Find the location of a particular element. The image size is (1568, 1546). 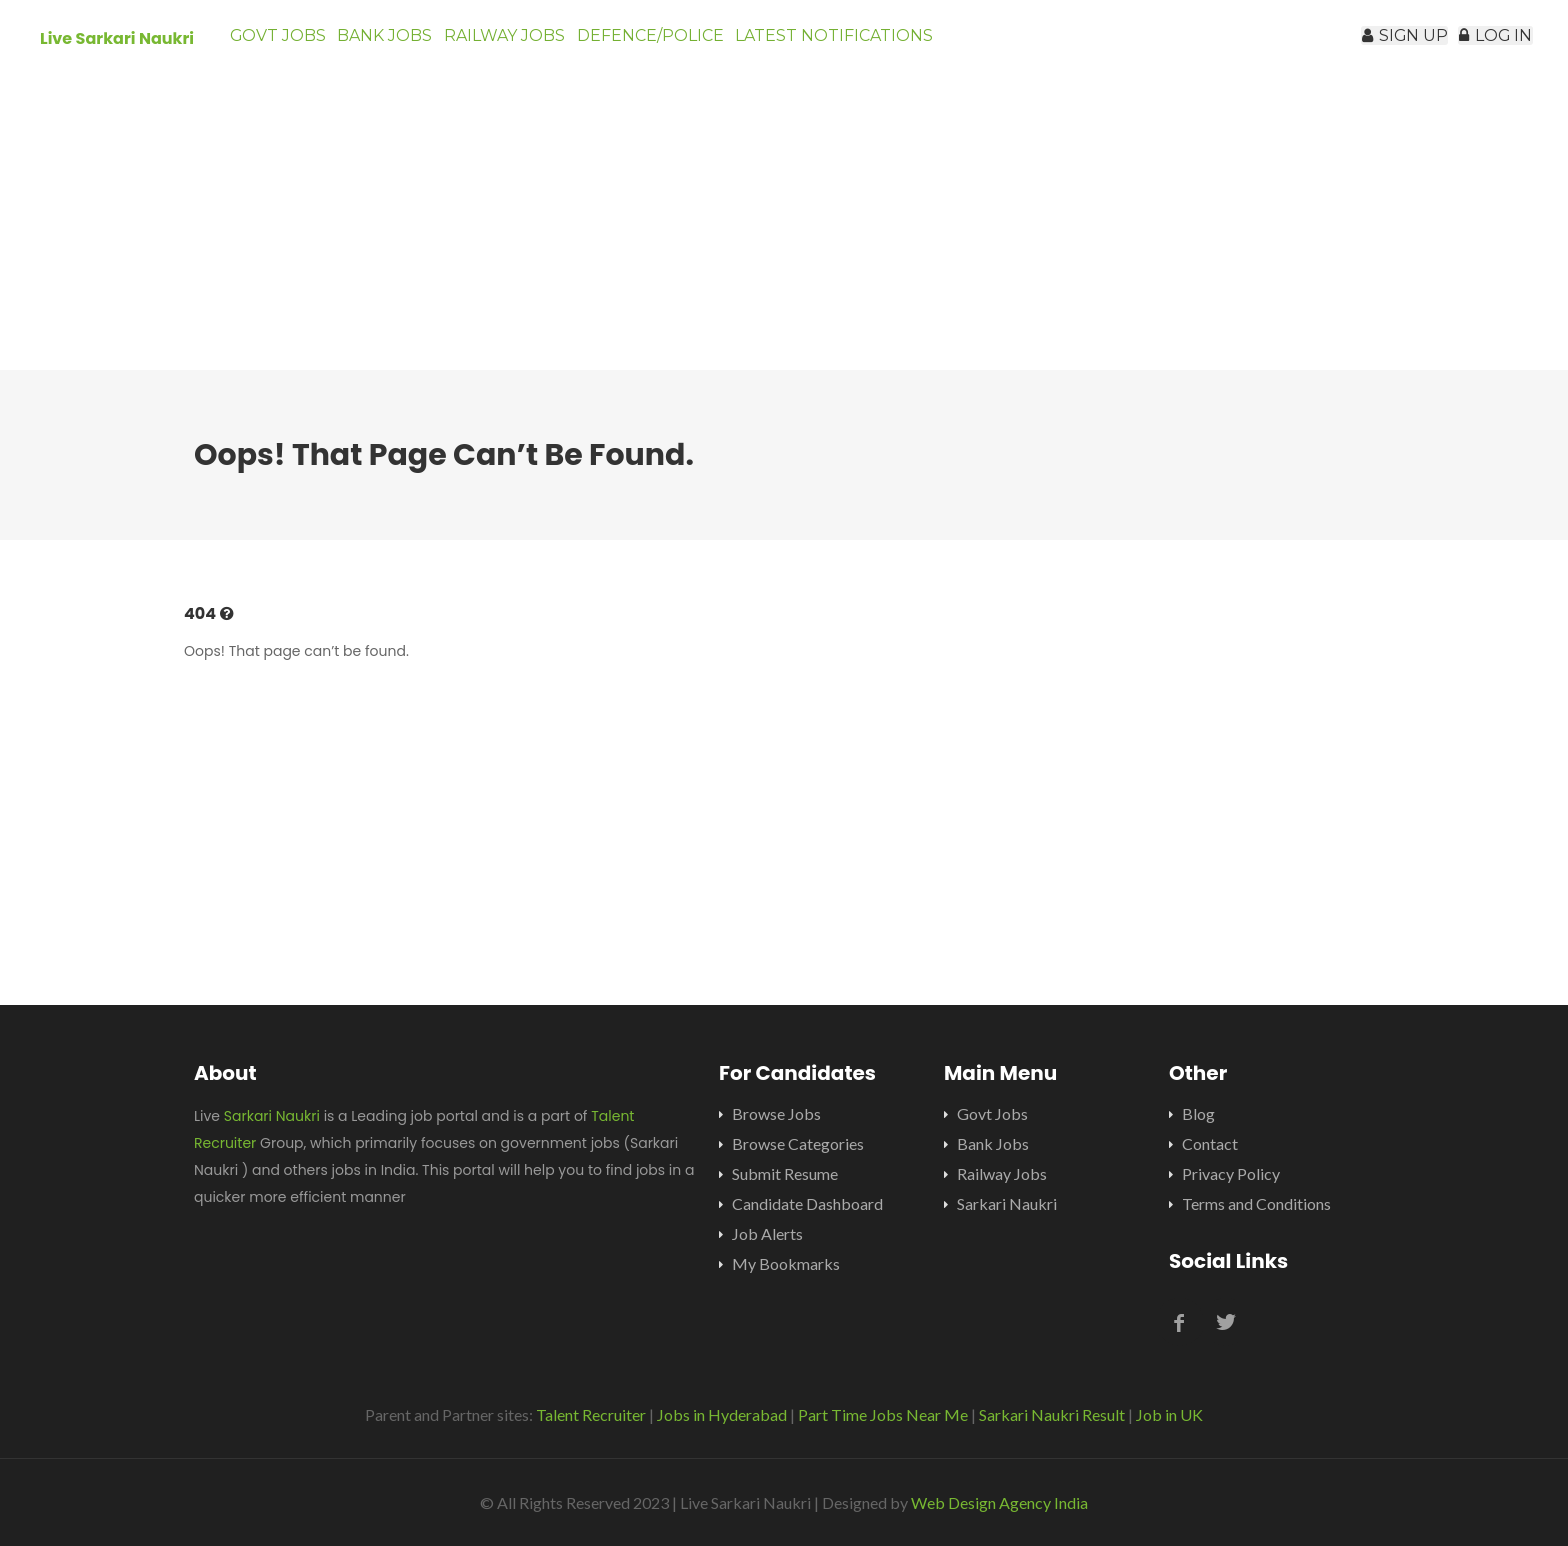

Part Time Jobs Near Me is located at coordinates (883, 1414).